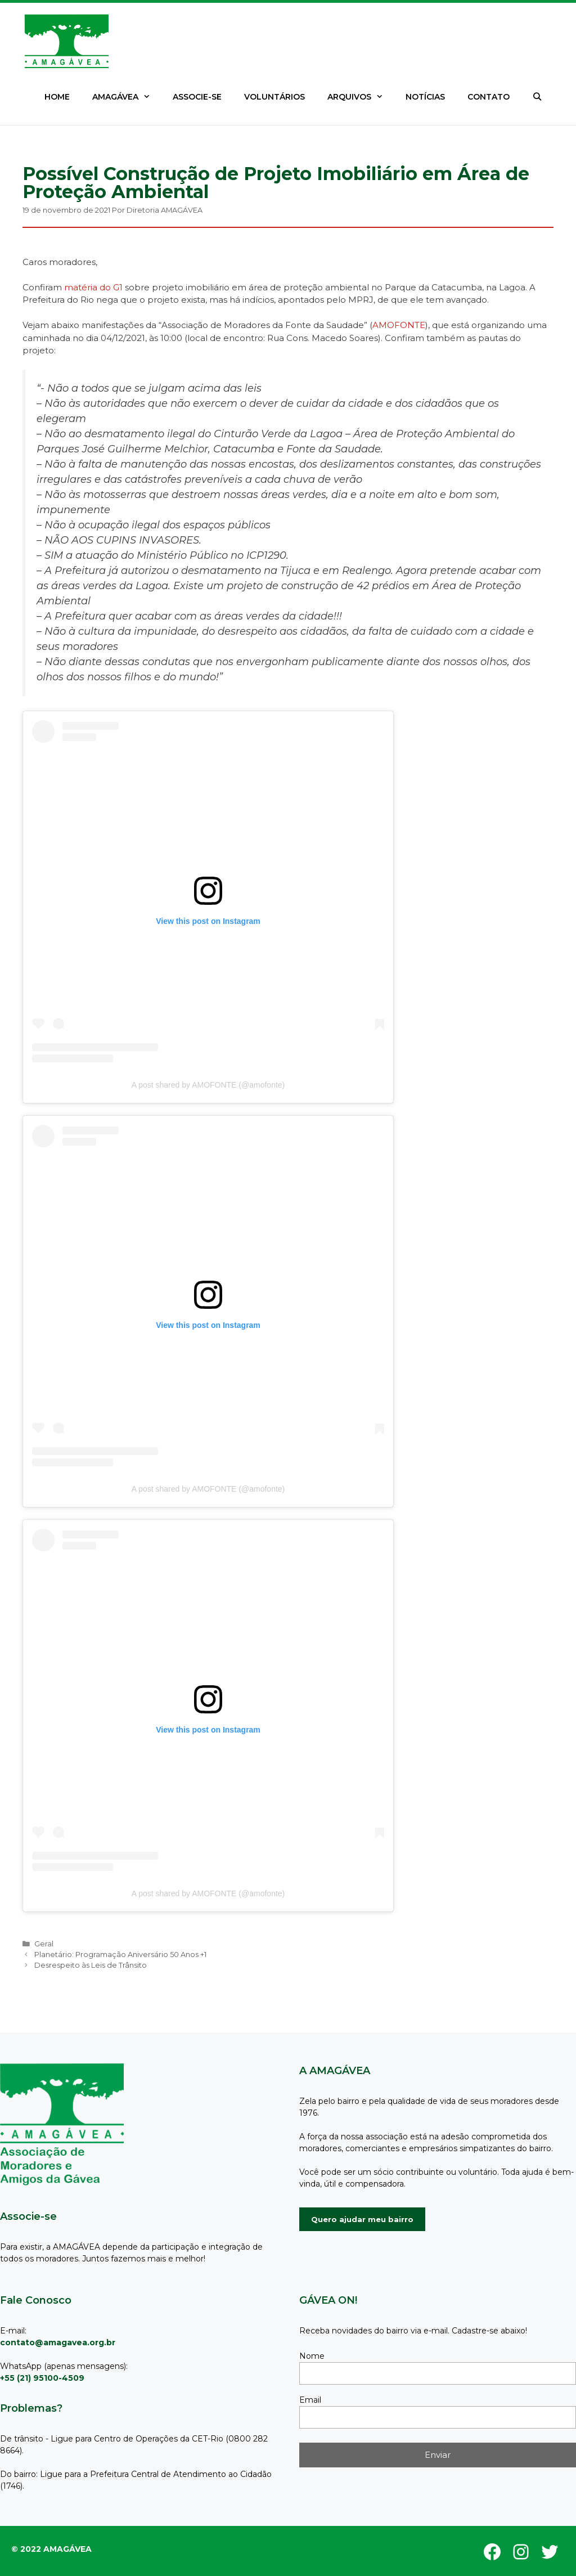  I want to click on HOME, so click(57, 97).